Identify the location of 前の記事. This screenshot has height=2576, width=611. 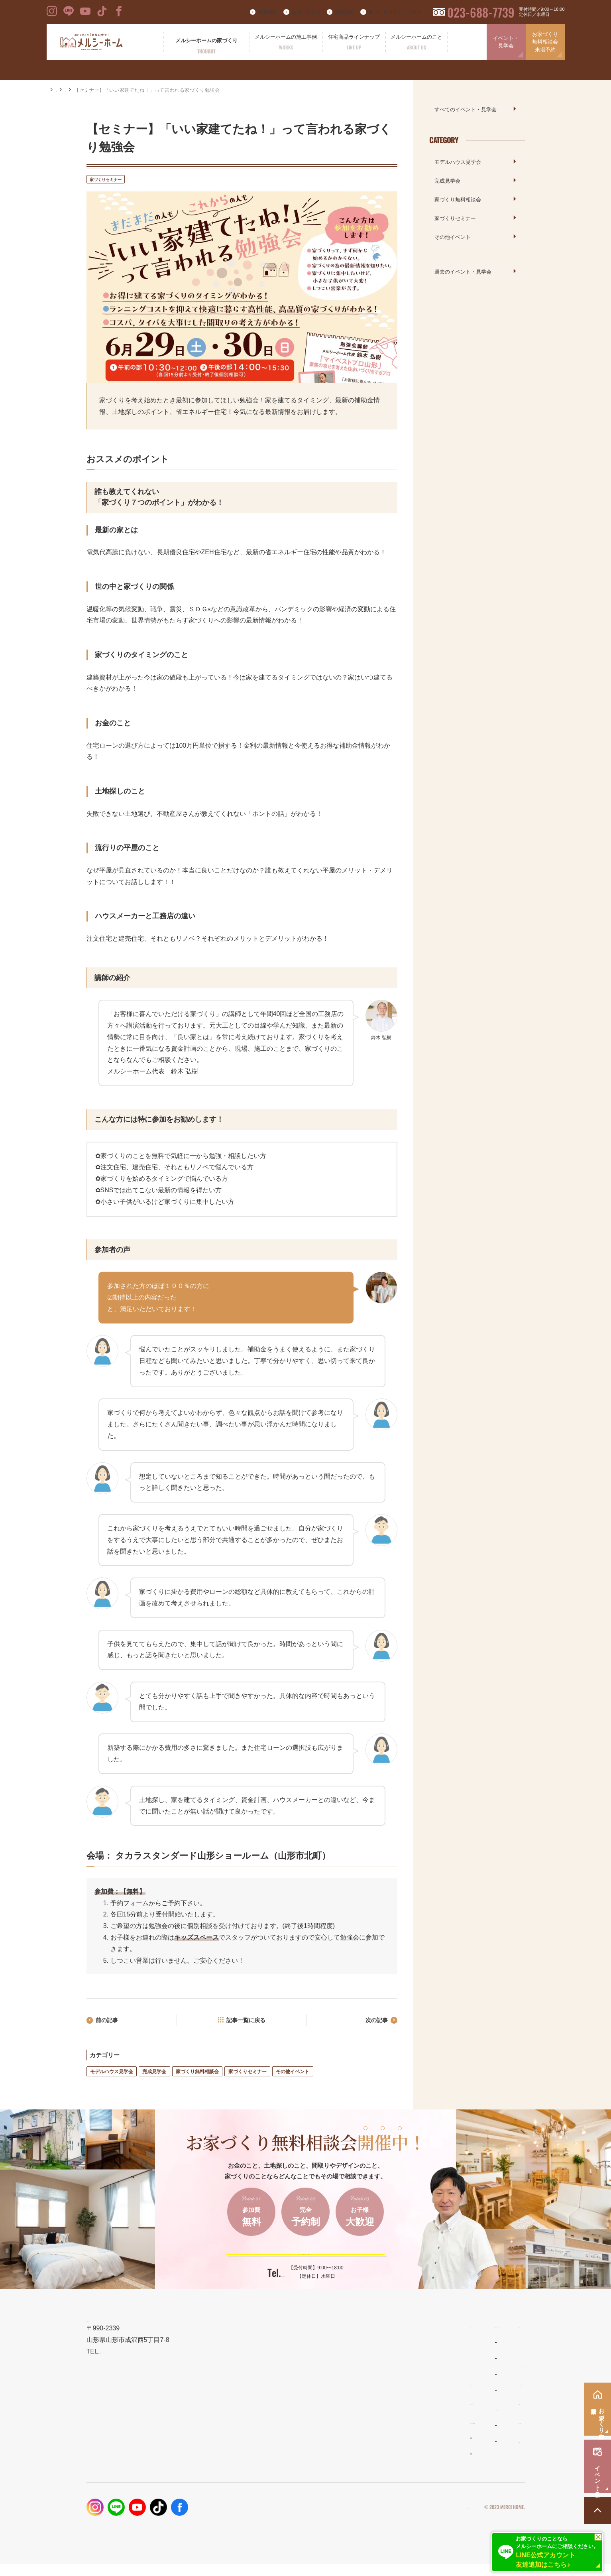
(110, 2022).